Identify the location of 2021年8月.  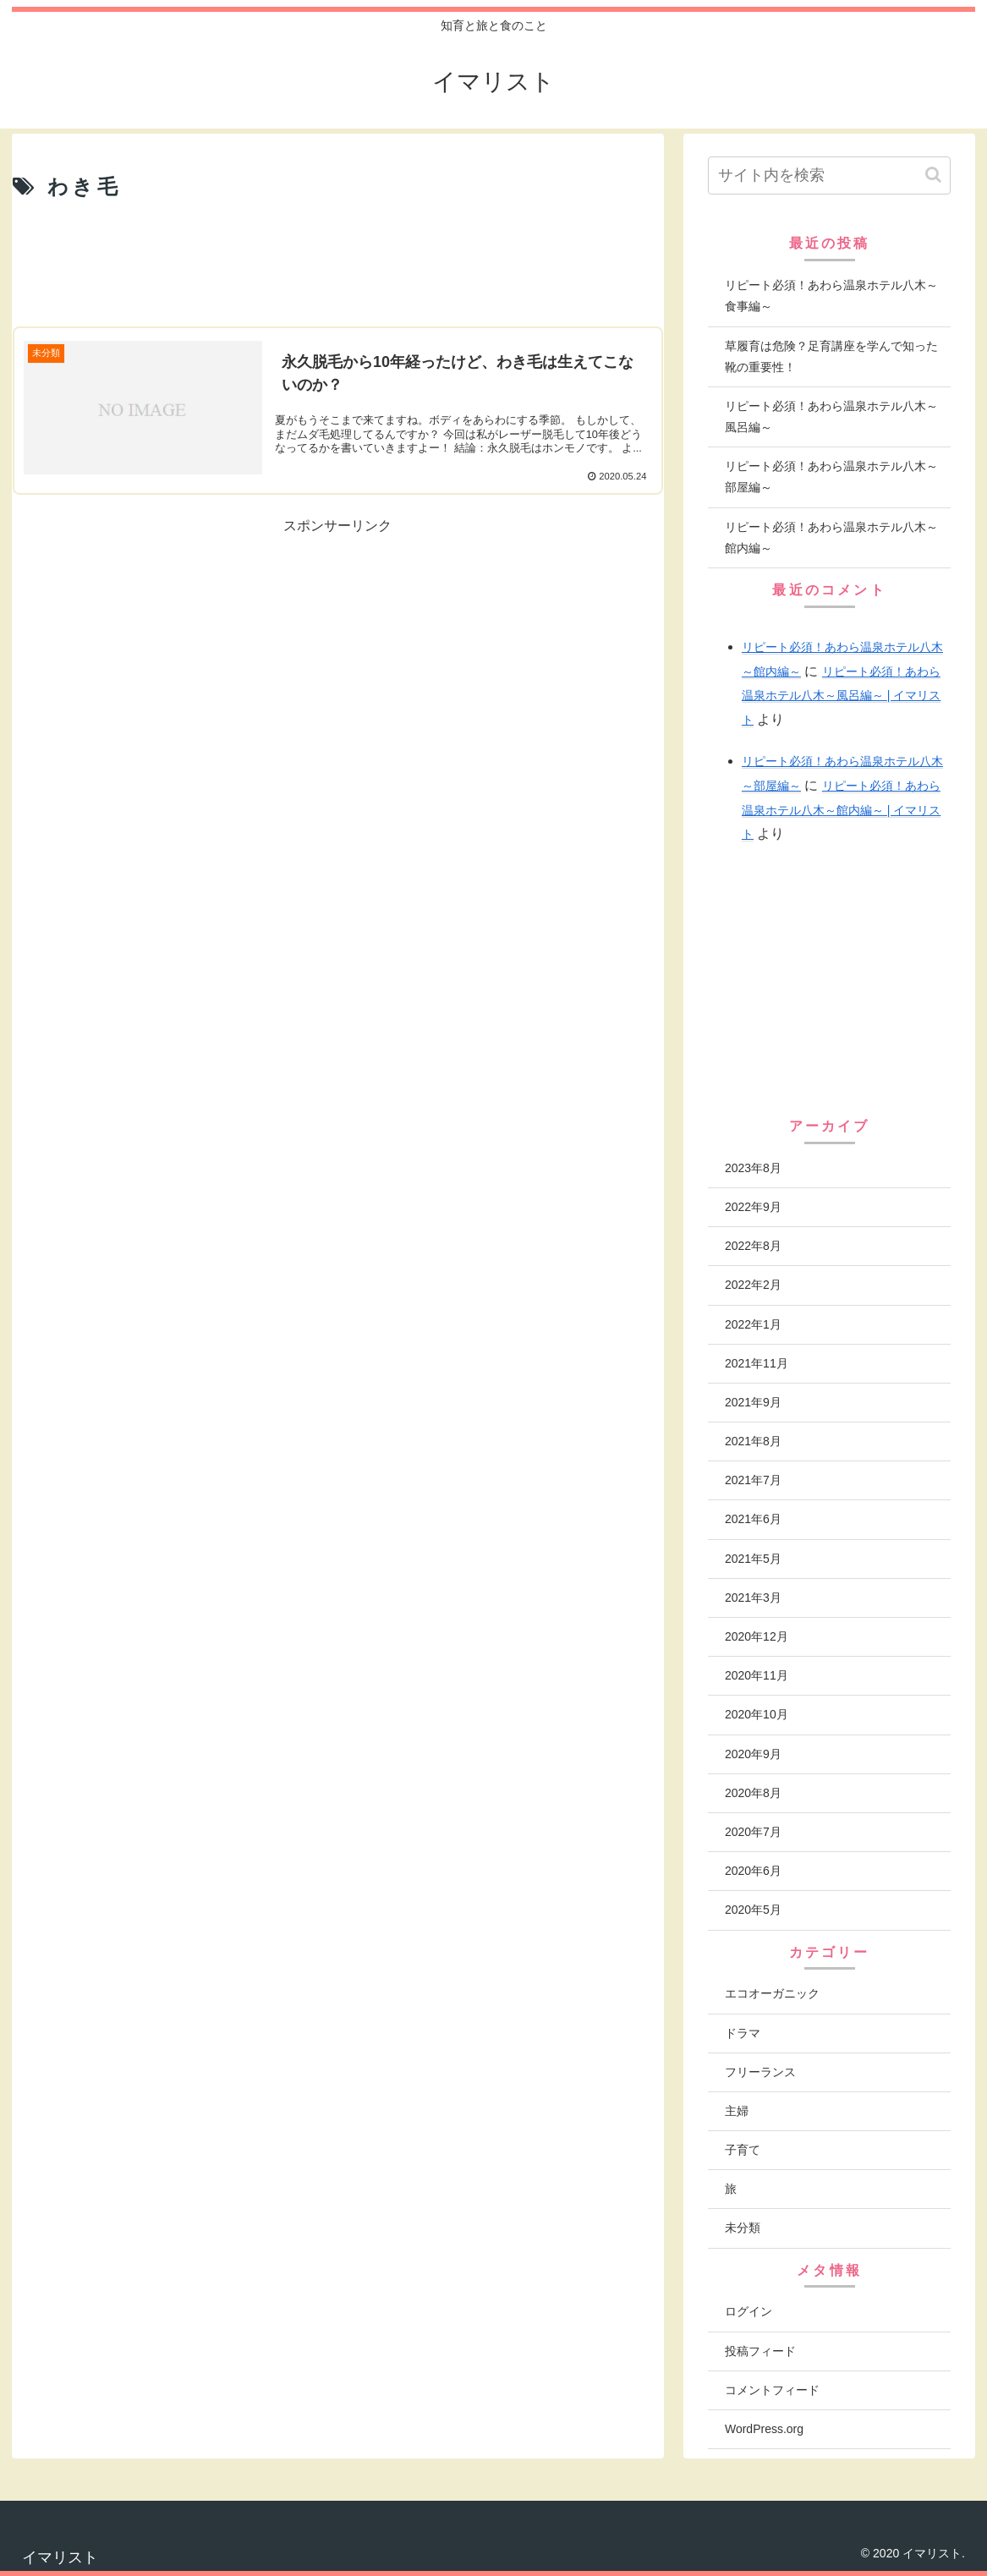
(753, 1441).